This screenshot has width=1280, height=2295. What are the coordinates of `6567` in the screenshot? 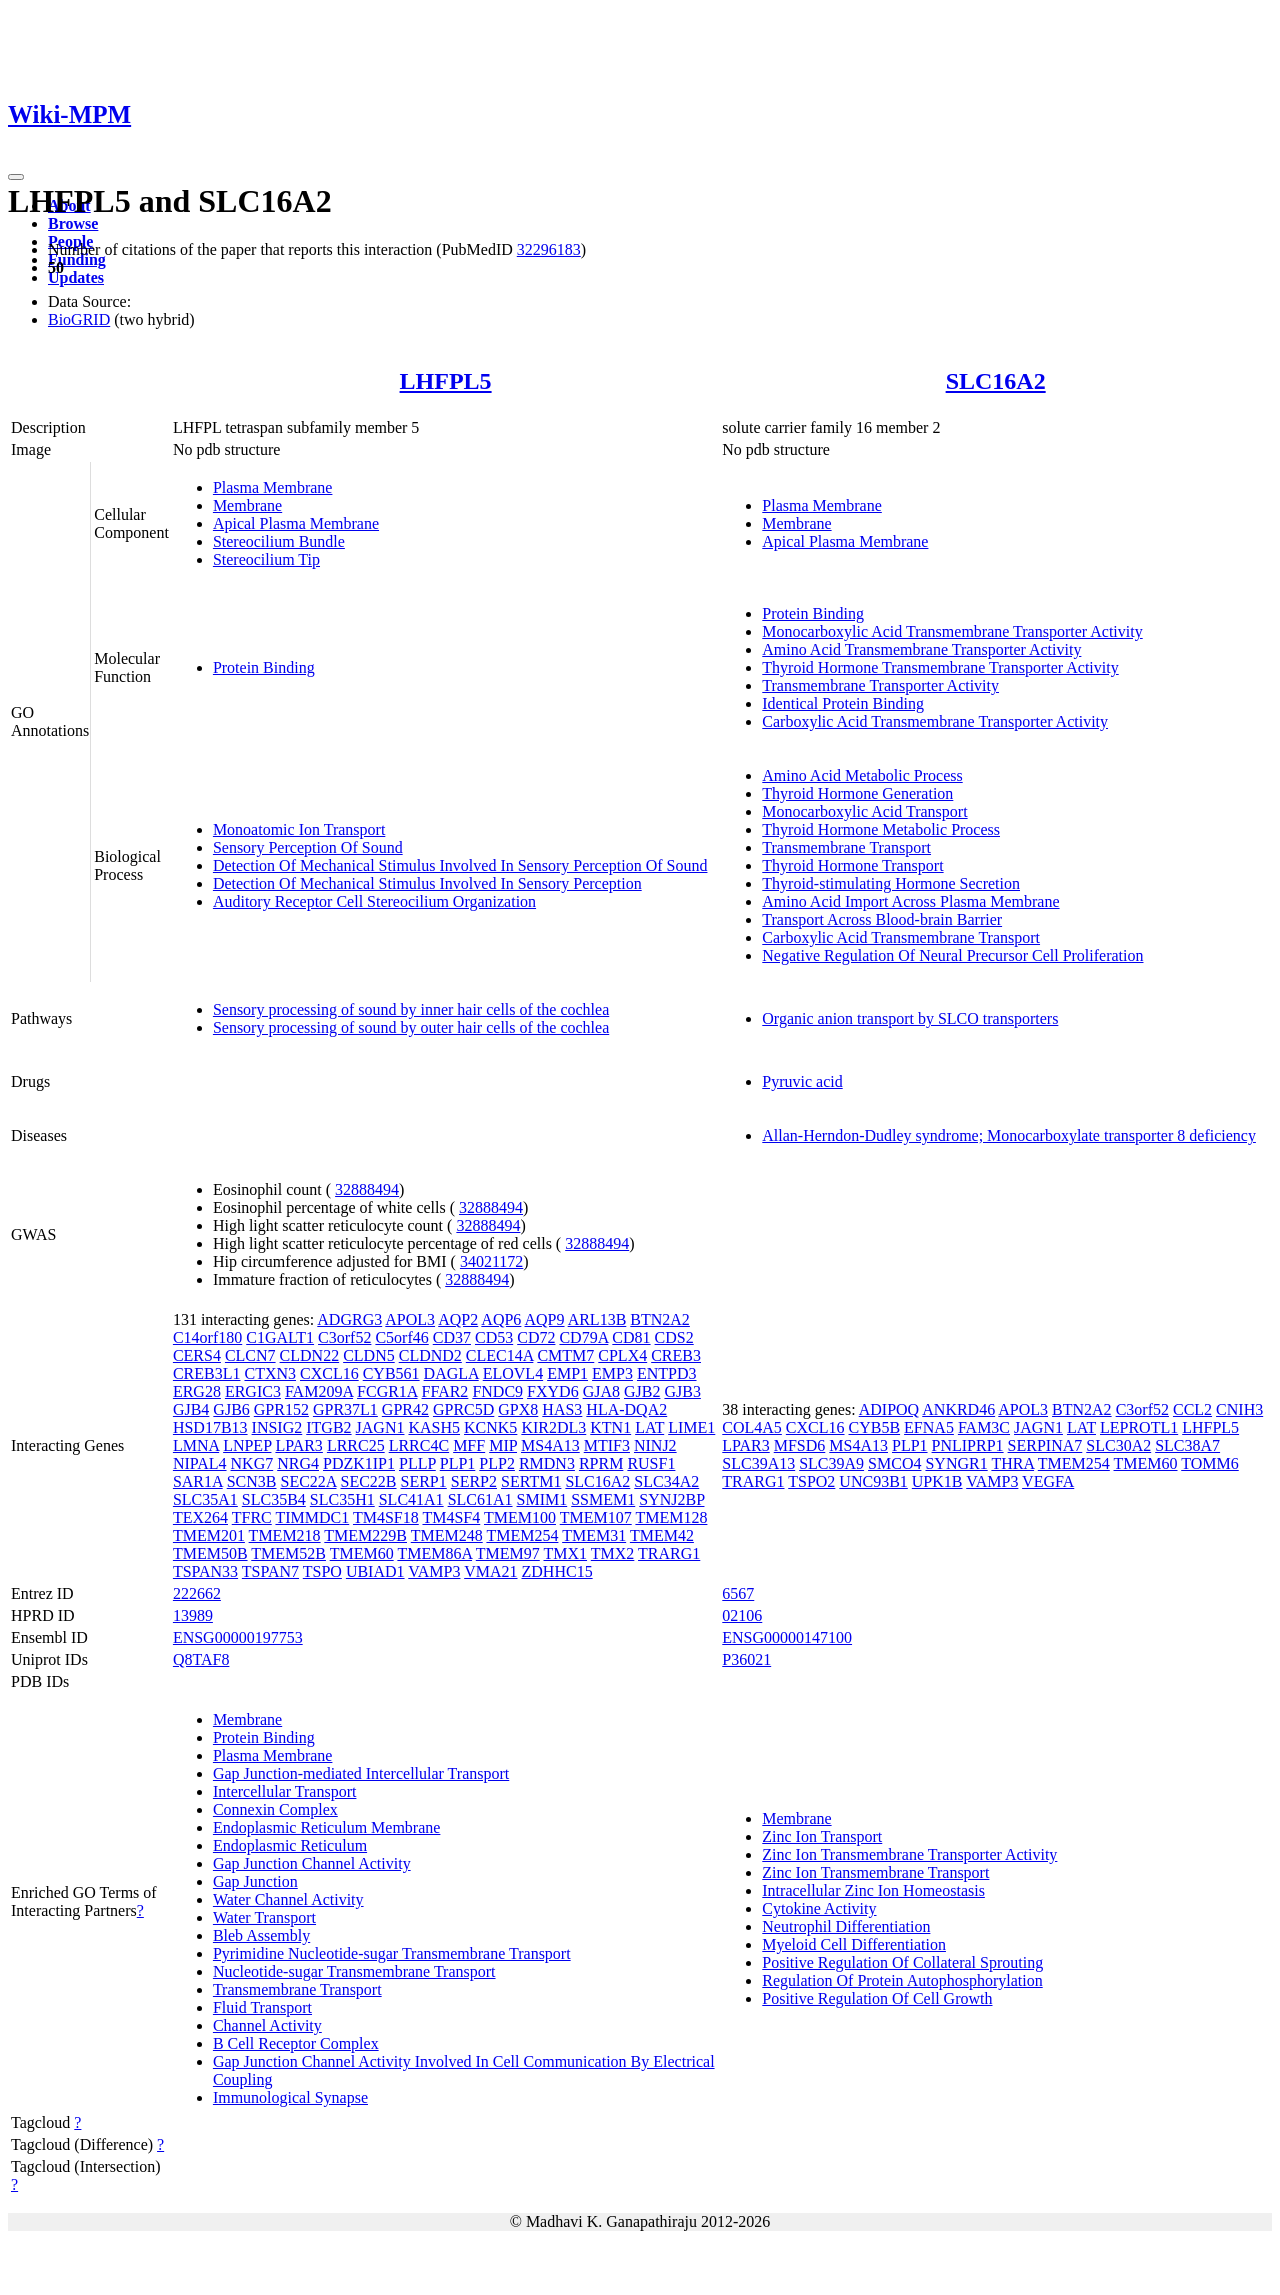 It's located at (738, 1593).